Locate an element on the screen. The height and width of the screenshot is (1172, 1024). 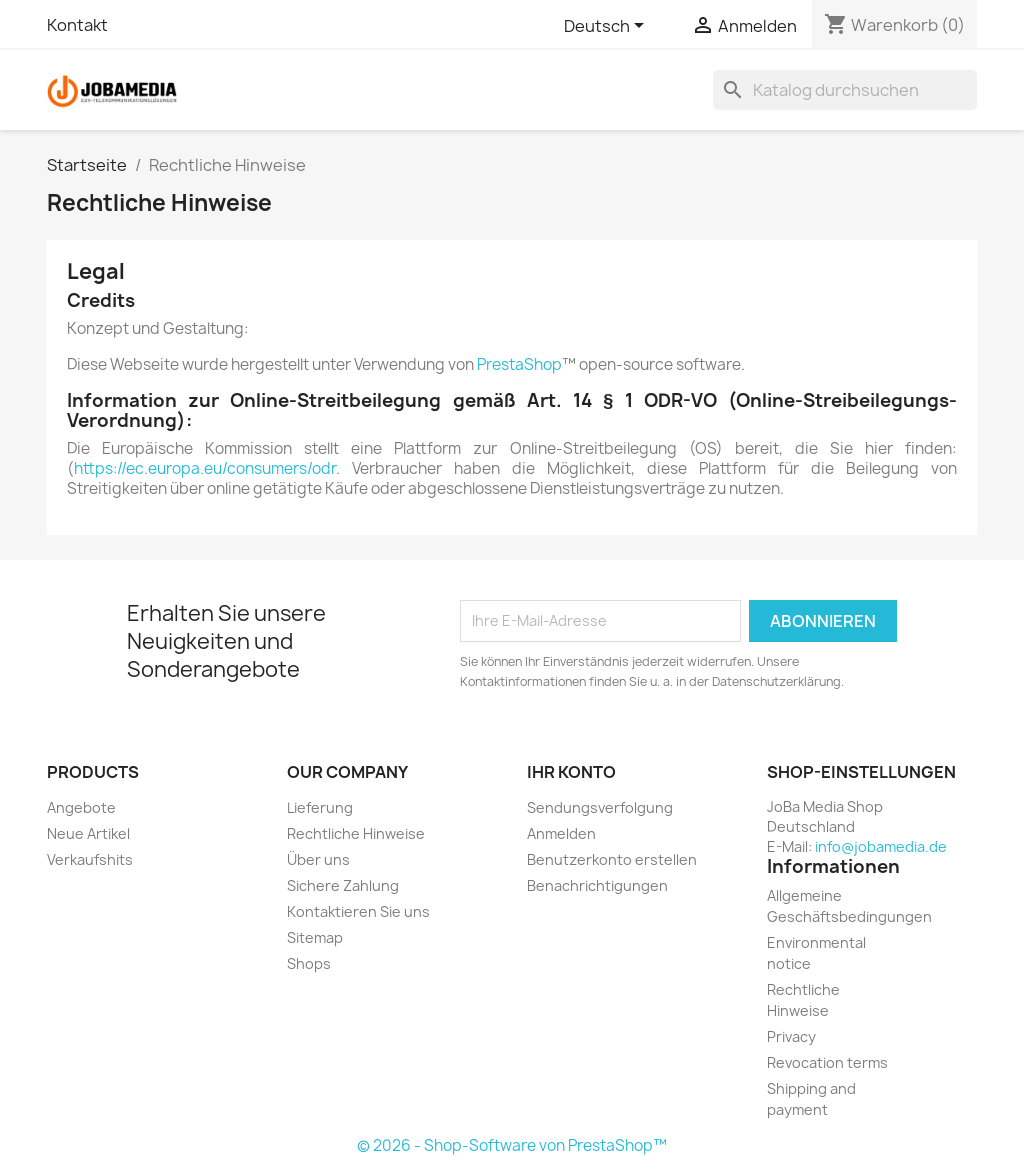
Sendungsverfolgung is located at coordinates (600, 807).